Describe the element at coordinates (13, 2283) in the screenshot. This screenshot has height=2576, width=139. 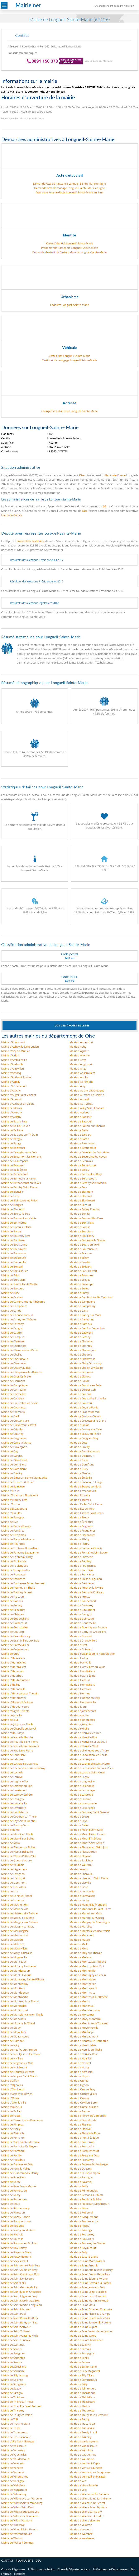
I see `Mairie de Saint Félix` at that location.